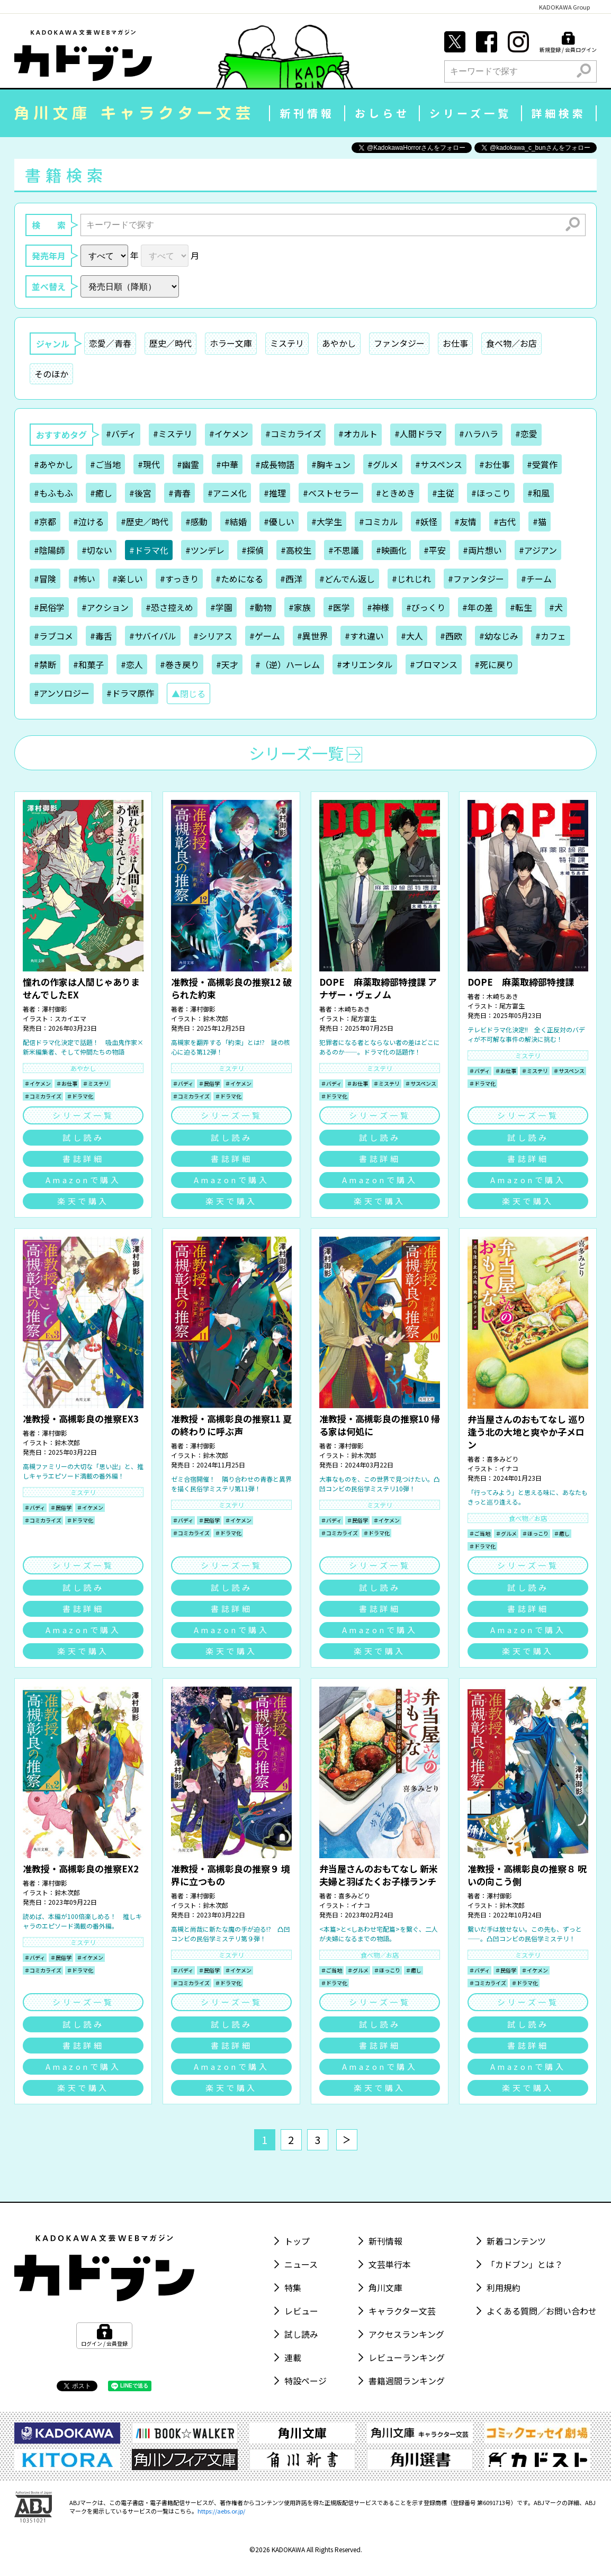 The height and width of the screenshot is (2576, 611). I want to click on ＃ご当地, so click(479, 1533).